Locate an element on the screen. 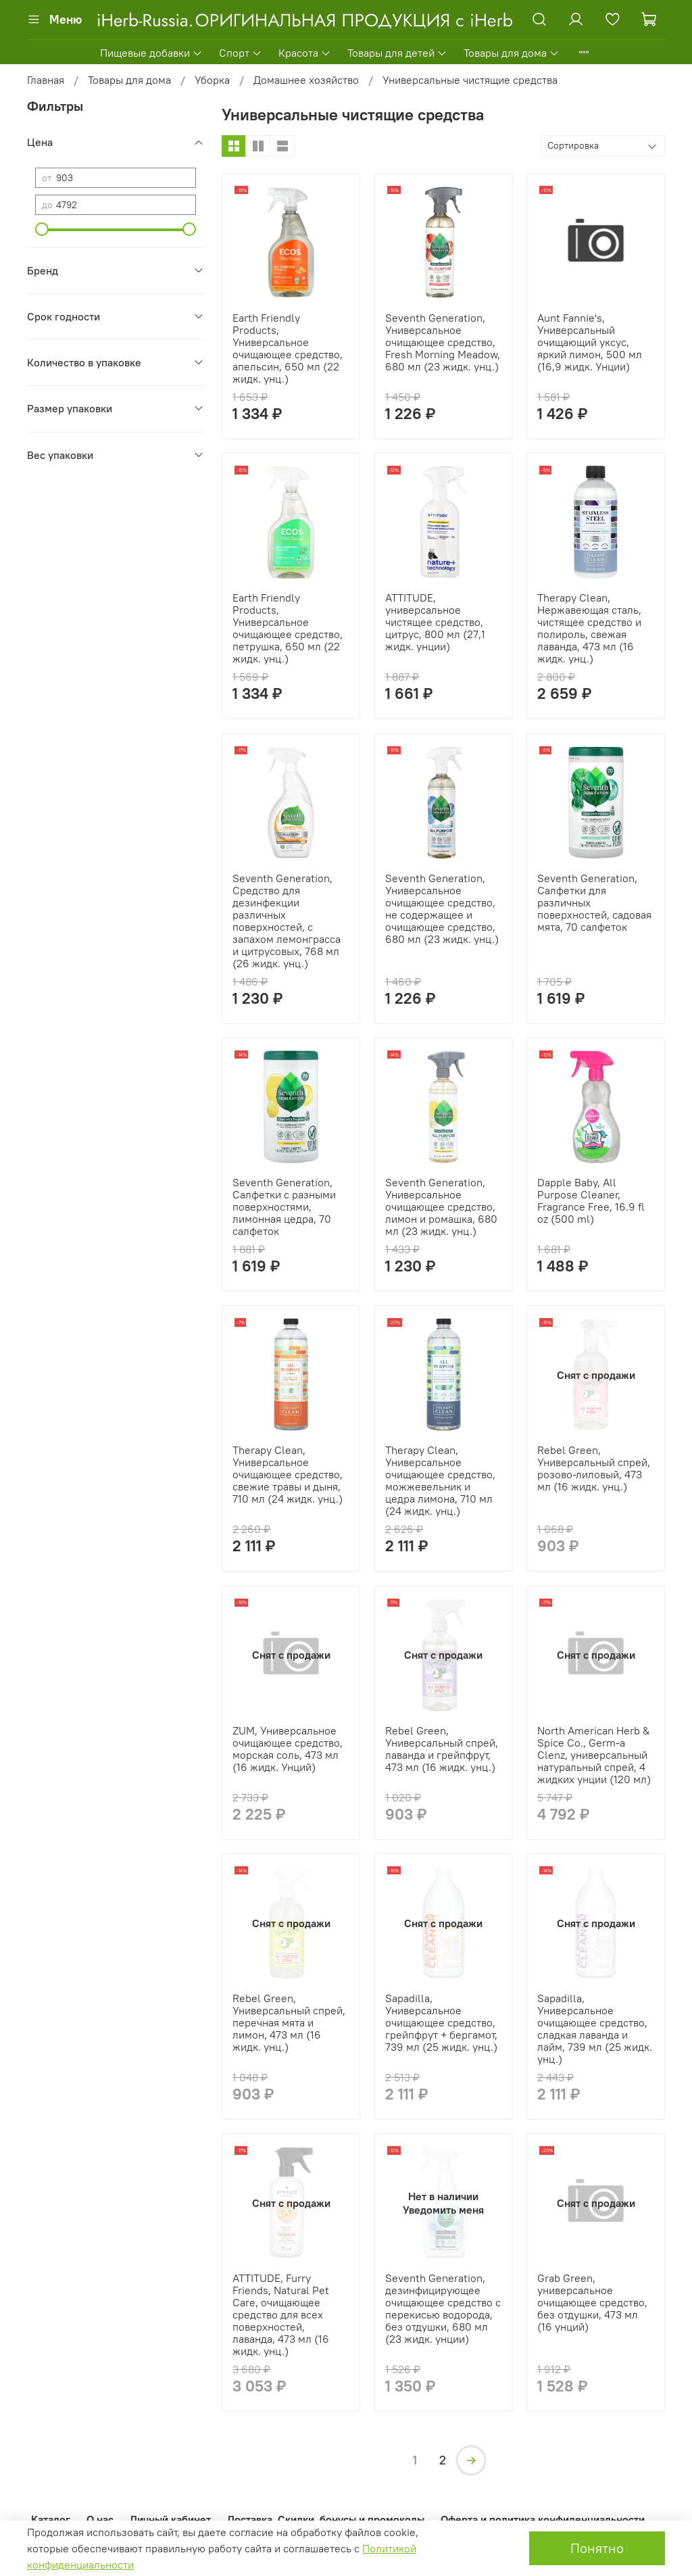 This screenshot has height=2576, width=692. [slider] is located at coordinates (42, 229).